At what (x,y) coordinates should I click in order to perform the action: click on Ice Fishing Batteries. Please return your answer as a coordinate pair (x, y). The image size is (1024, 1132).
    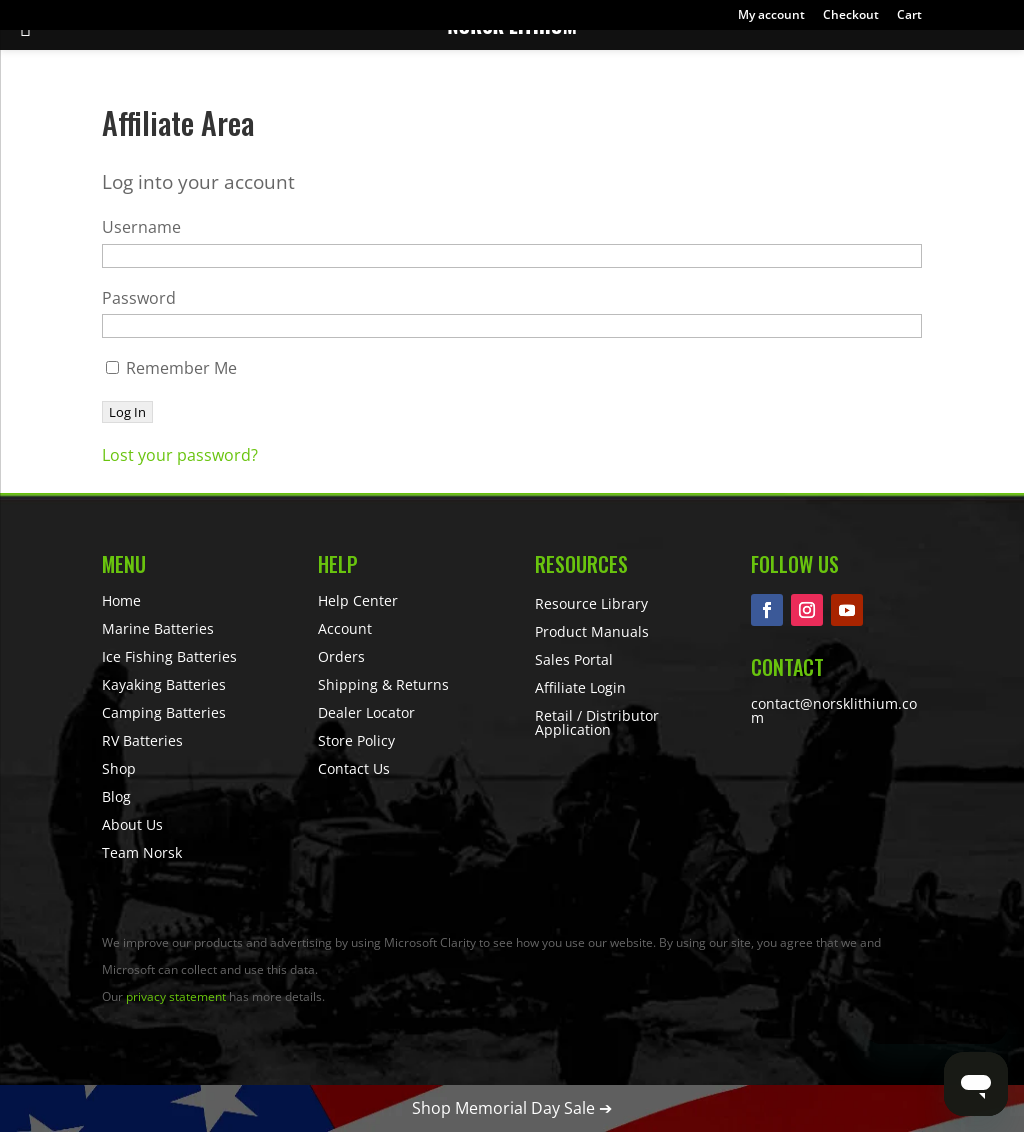
    Looking at the image, I should click on (169, 656).